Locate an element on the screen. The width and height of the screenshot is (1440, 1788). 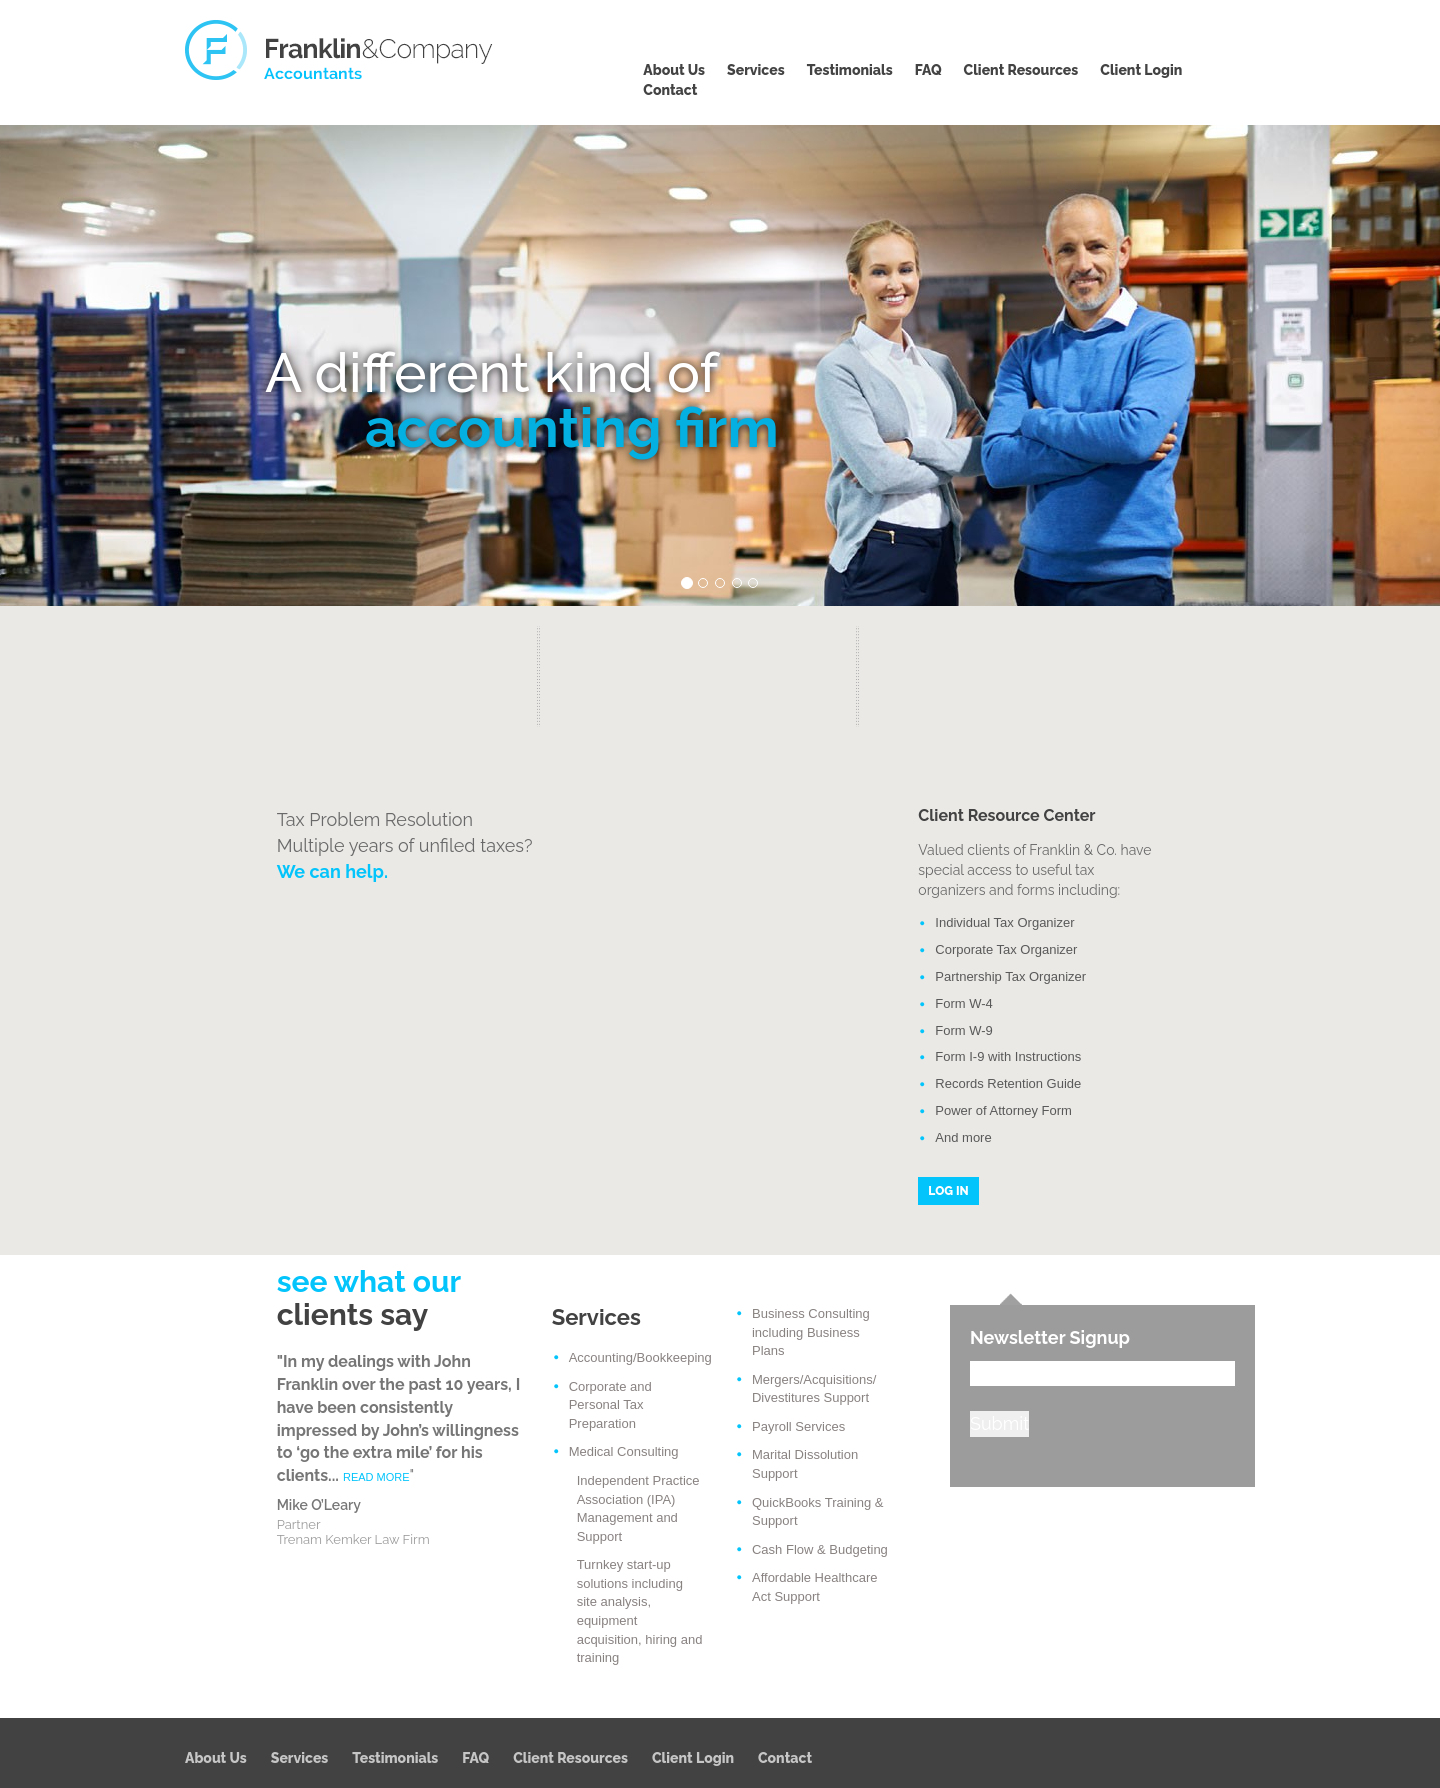
Newsletter Signup is located at coordinates (1050, 1337).